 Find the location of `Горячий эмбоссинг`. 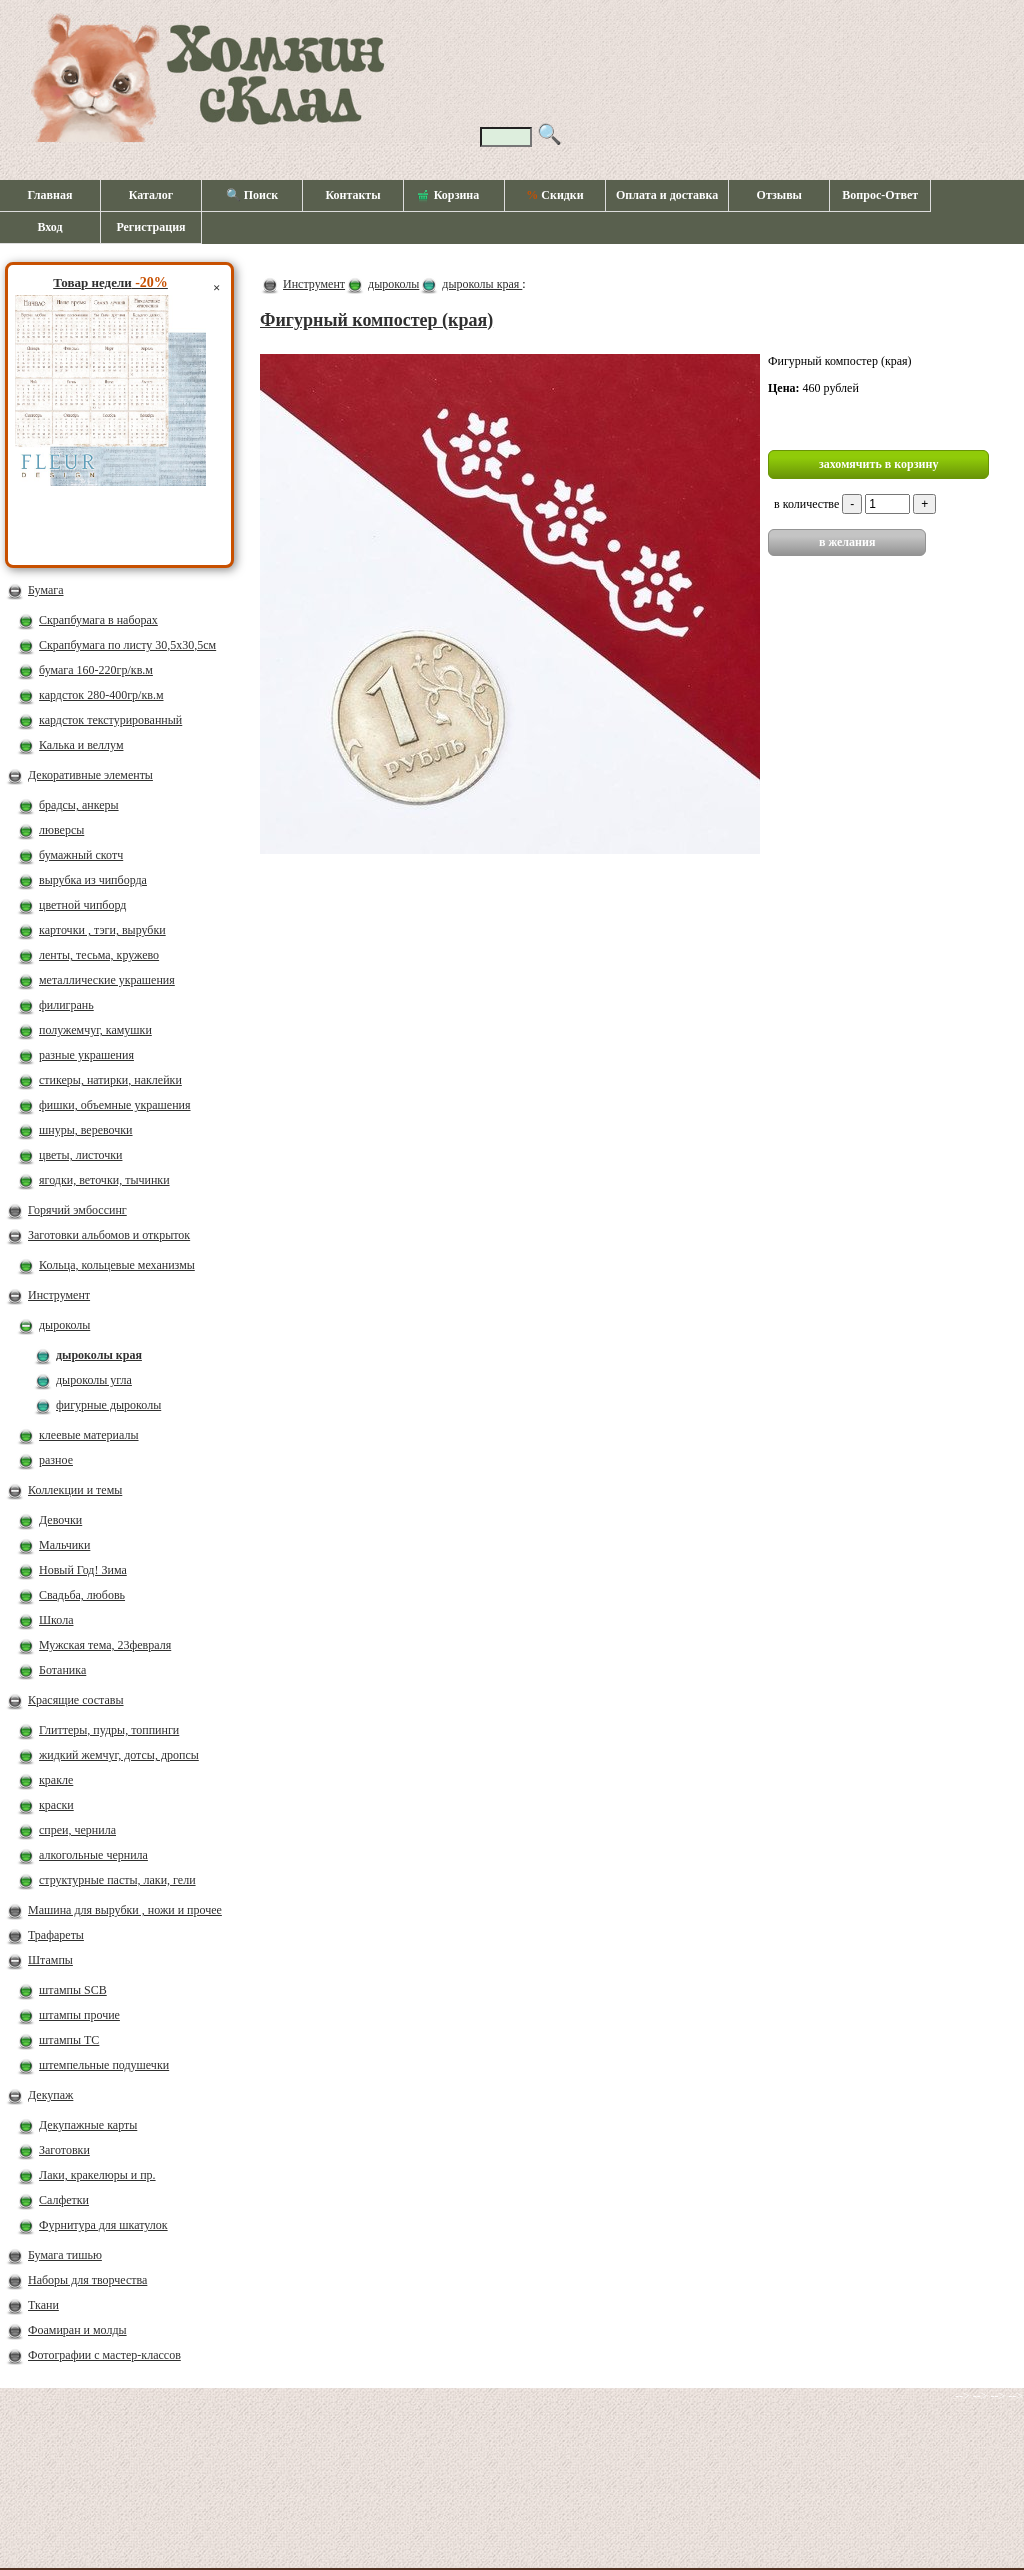

Горячий эмбоссинг is located at coordinates (77, 1210).